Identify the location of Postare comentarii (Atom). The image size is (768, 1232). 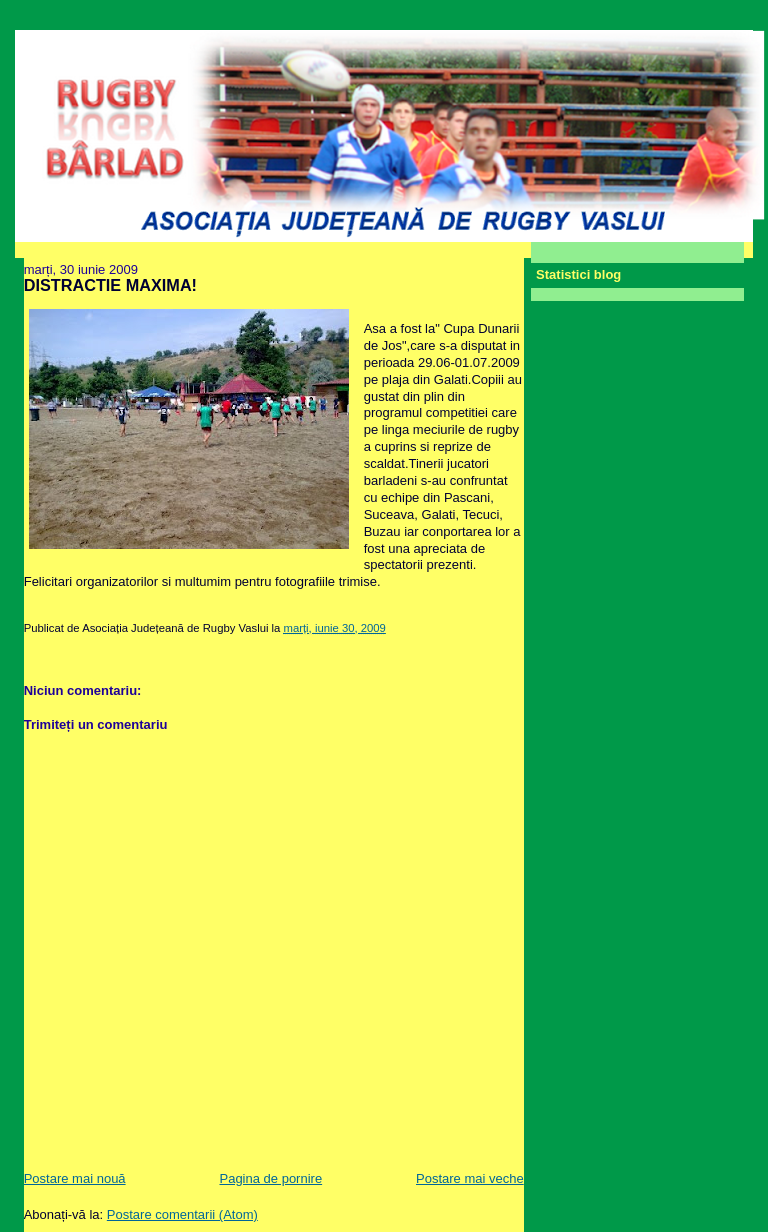
(182, 1214).